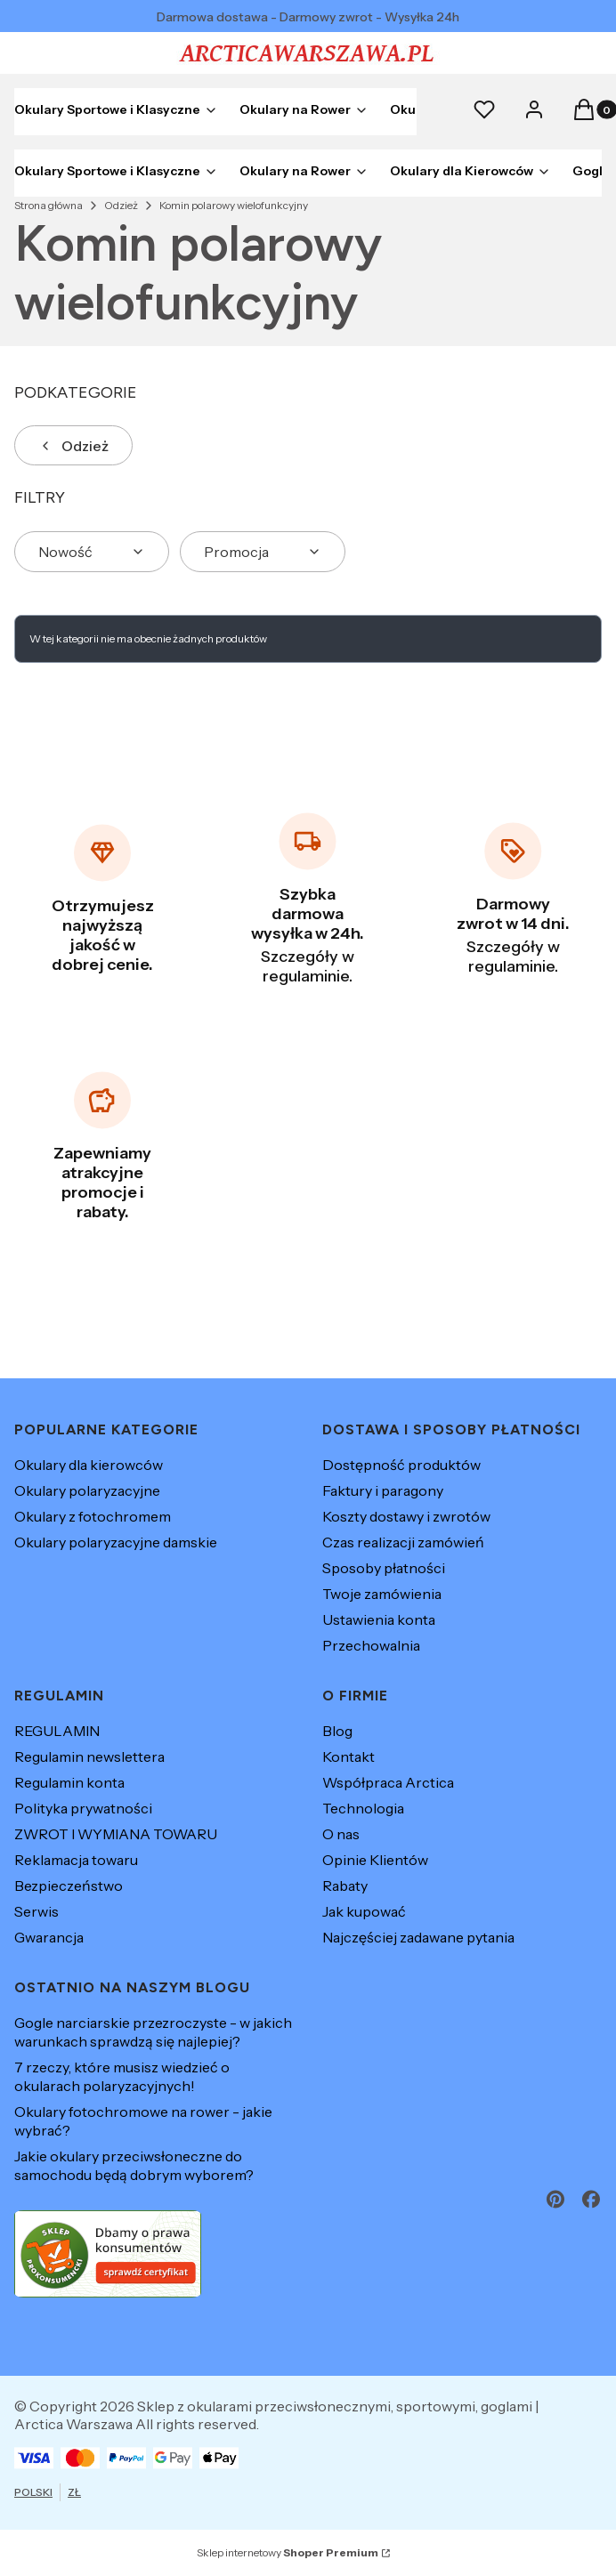 This screenshot has height=2576, width=616. I want to click on Faktury i paragony, so click(382, 1490).